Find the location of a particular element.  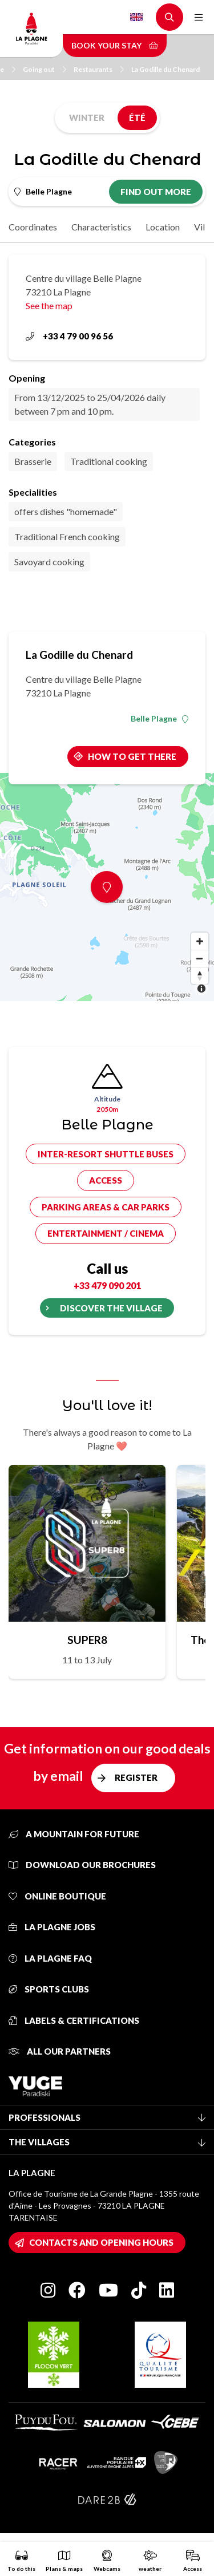

Register is located at coordinates (136, 1777).